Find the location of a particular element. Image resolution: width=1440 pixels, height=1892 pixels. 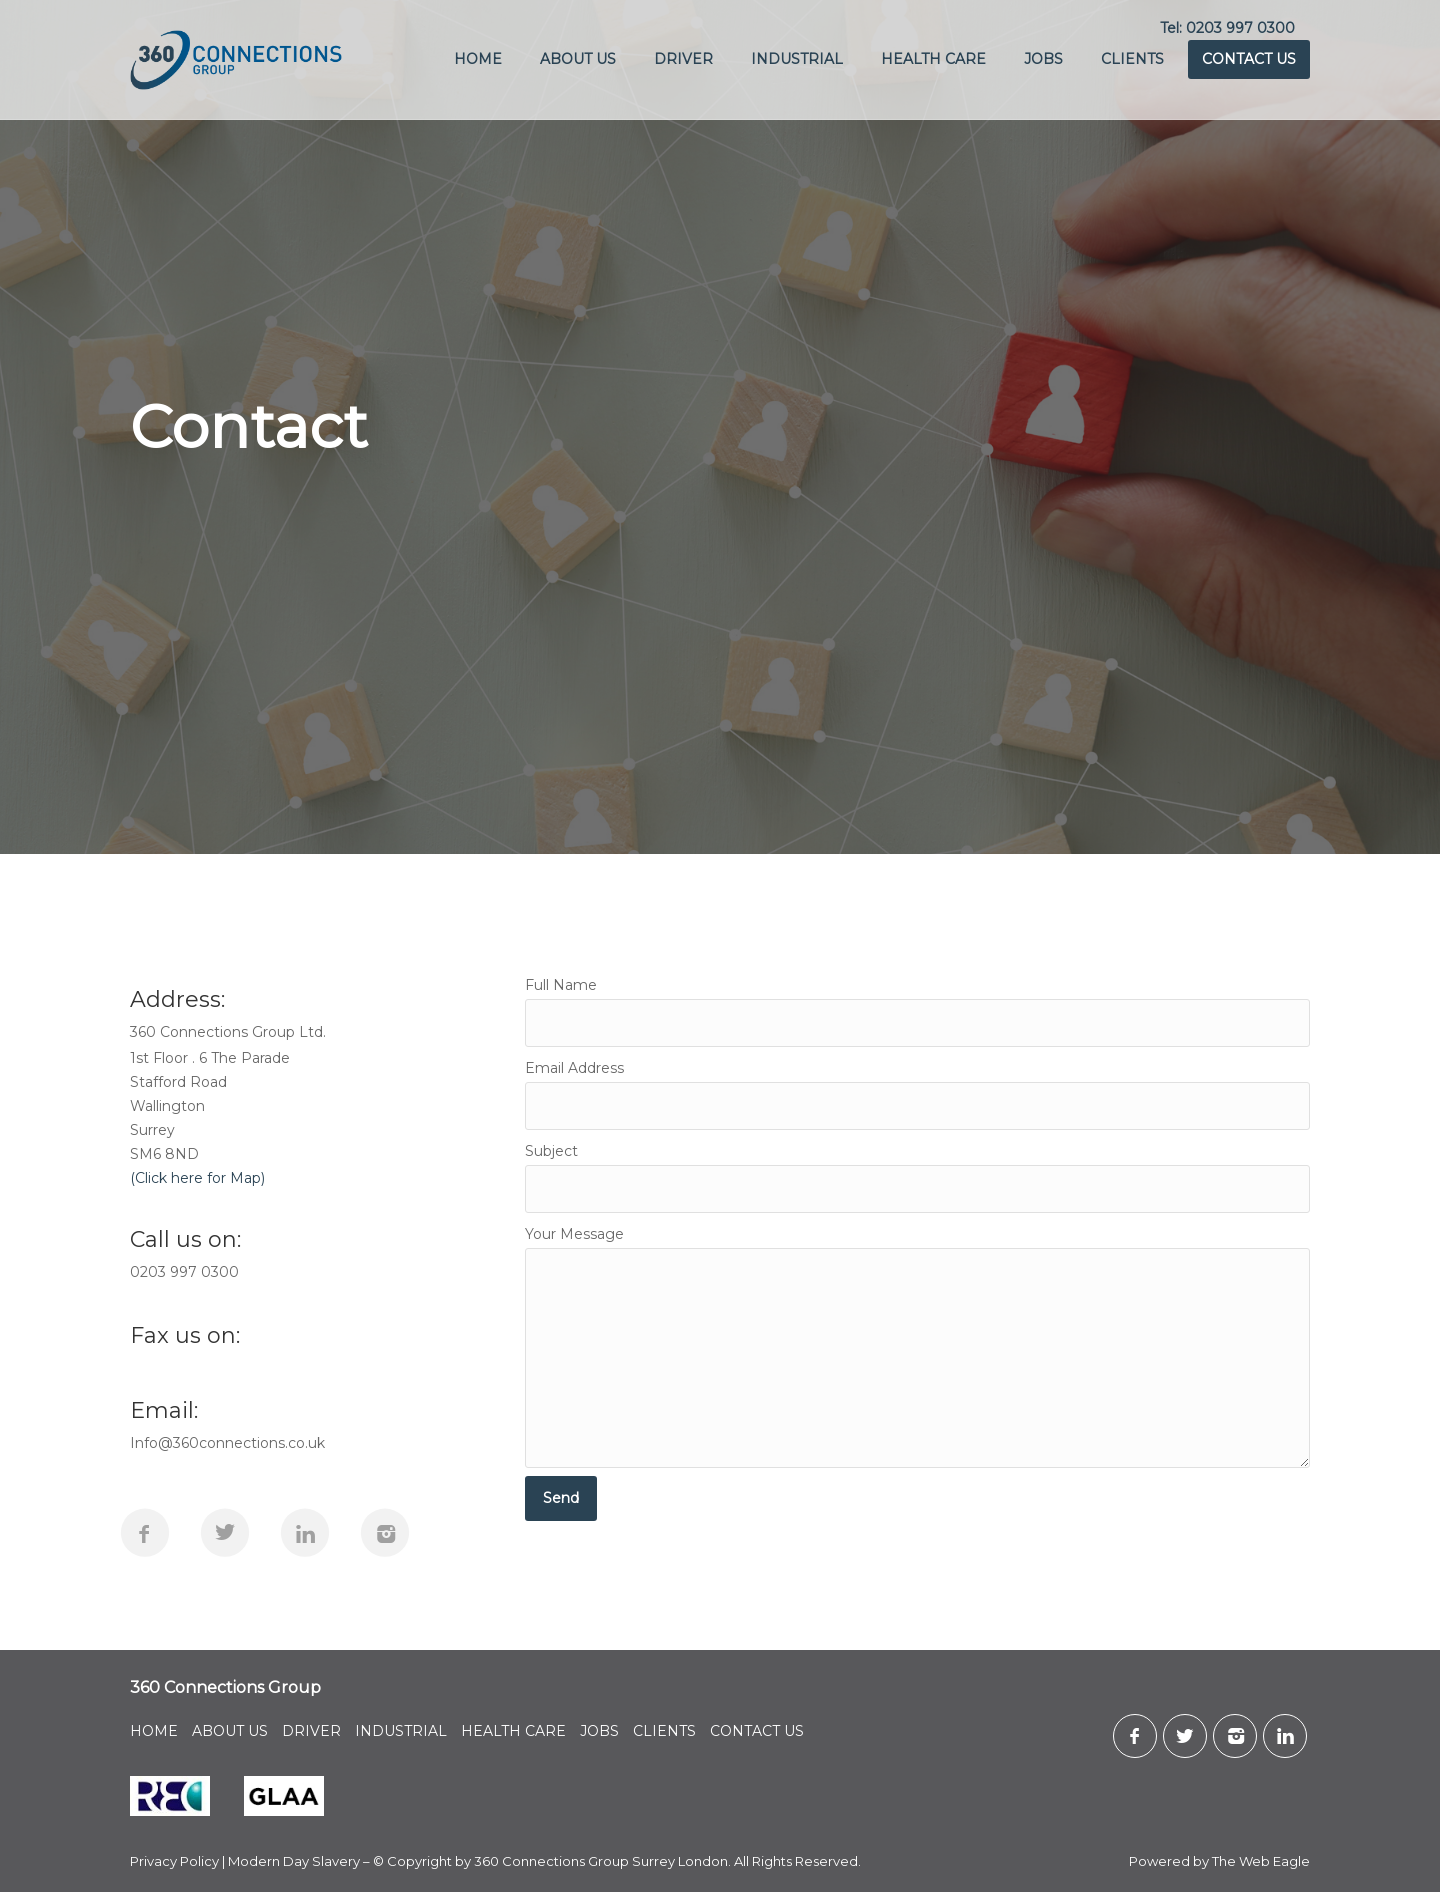

The Web Eagle is located at coordinates (1261, 1861).